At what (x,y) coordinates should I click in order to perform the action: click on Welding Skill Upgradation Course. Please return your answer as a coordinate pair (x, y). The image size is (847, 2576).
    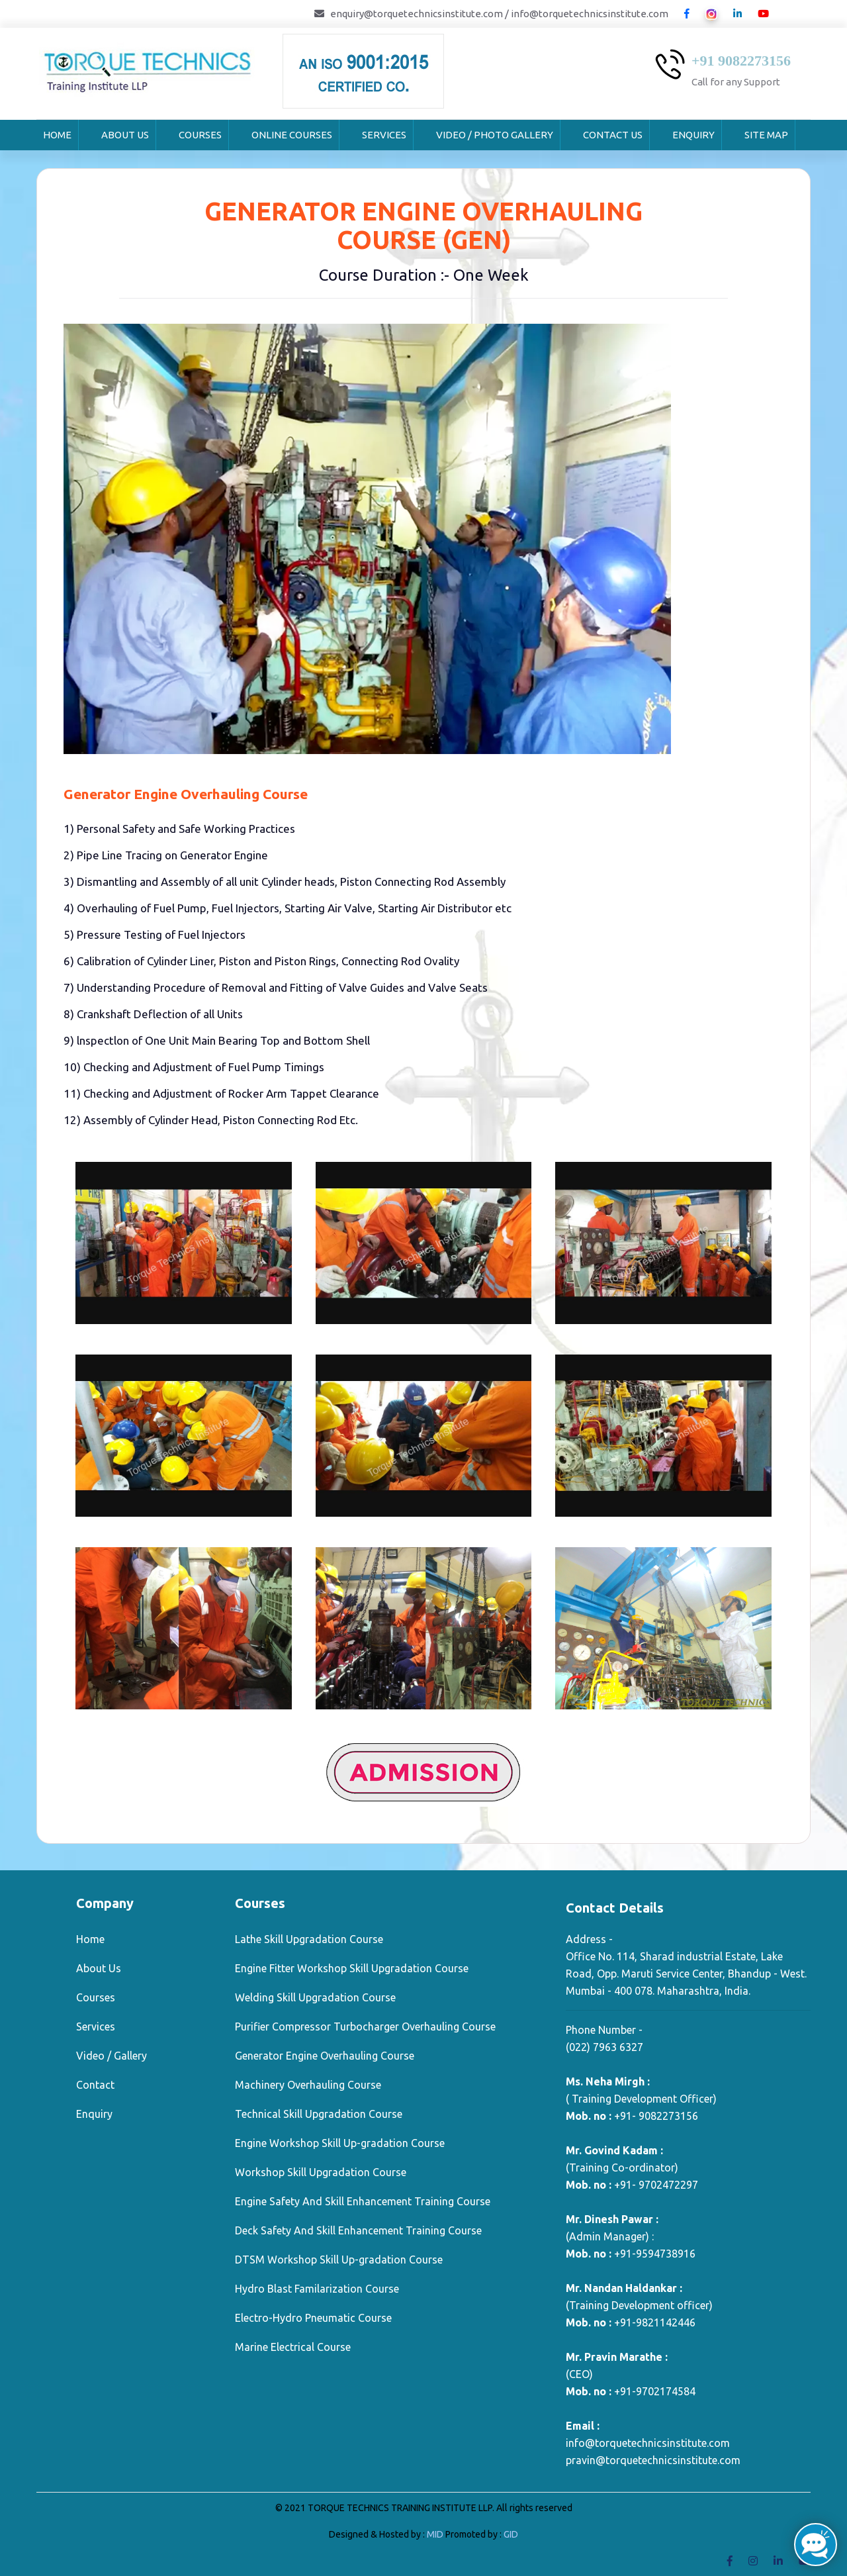
    Looking at the image, I should click on (315, 1997).